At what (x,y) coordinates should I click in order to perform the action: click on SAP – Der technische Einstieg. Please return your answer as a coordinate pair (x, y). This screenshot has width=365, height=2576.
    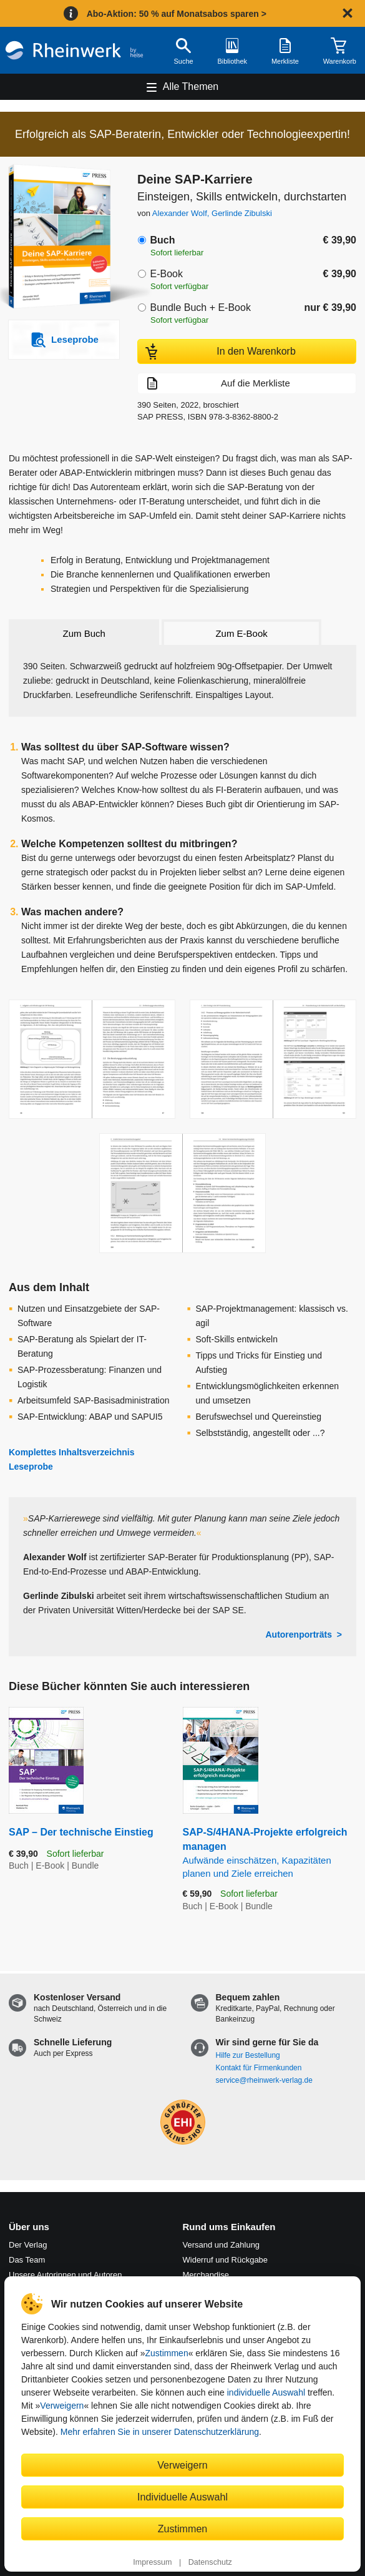
    Looking at the image, I should click on (81, 1832).